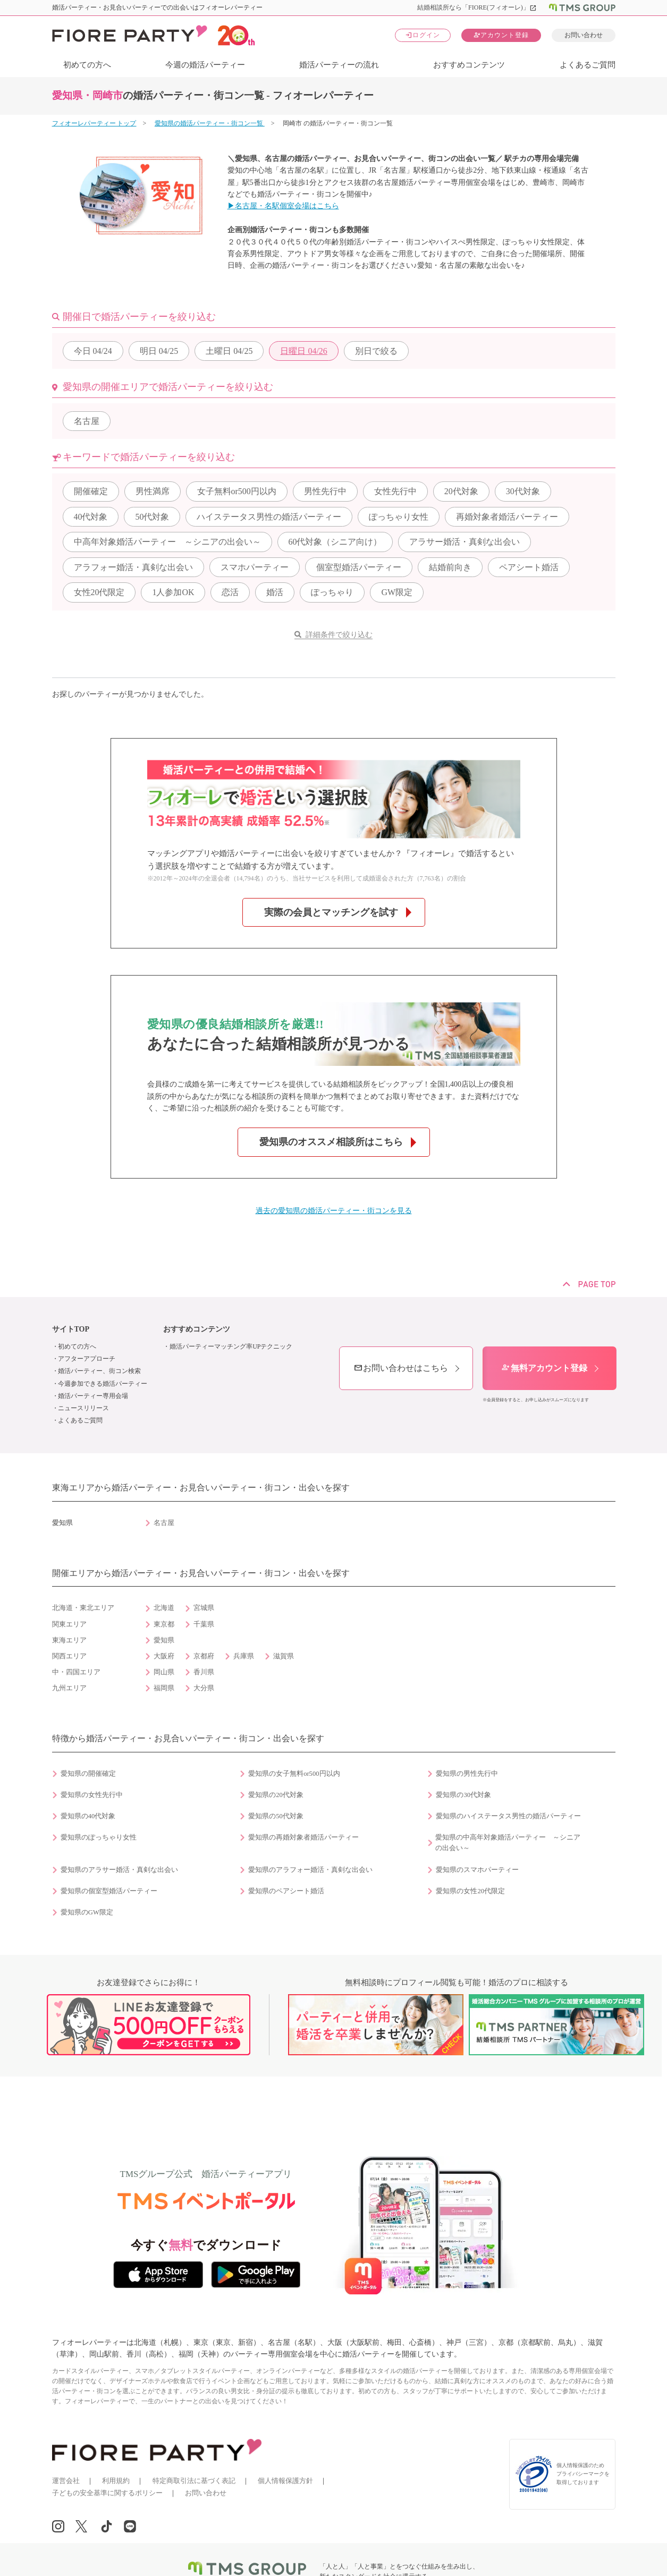 Image resolution: width=667 pixels, height=2576 pixels. What do you see at coordinates (331, 912) in the screenshot?
I see `実際の会員とマッチングを試す` at bounding box center [331, 912].